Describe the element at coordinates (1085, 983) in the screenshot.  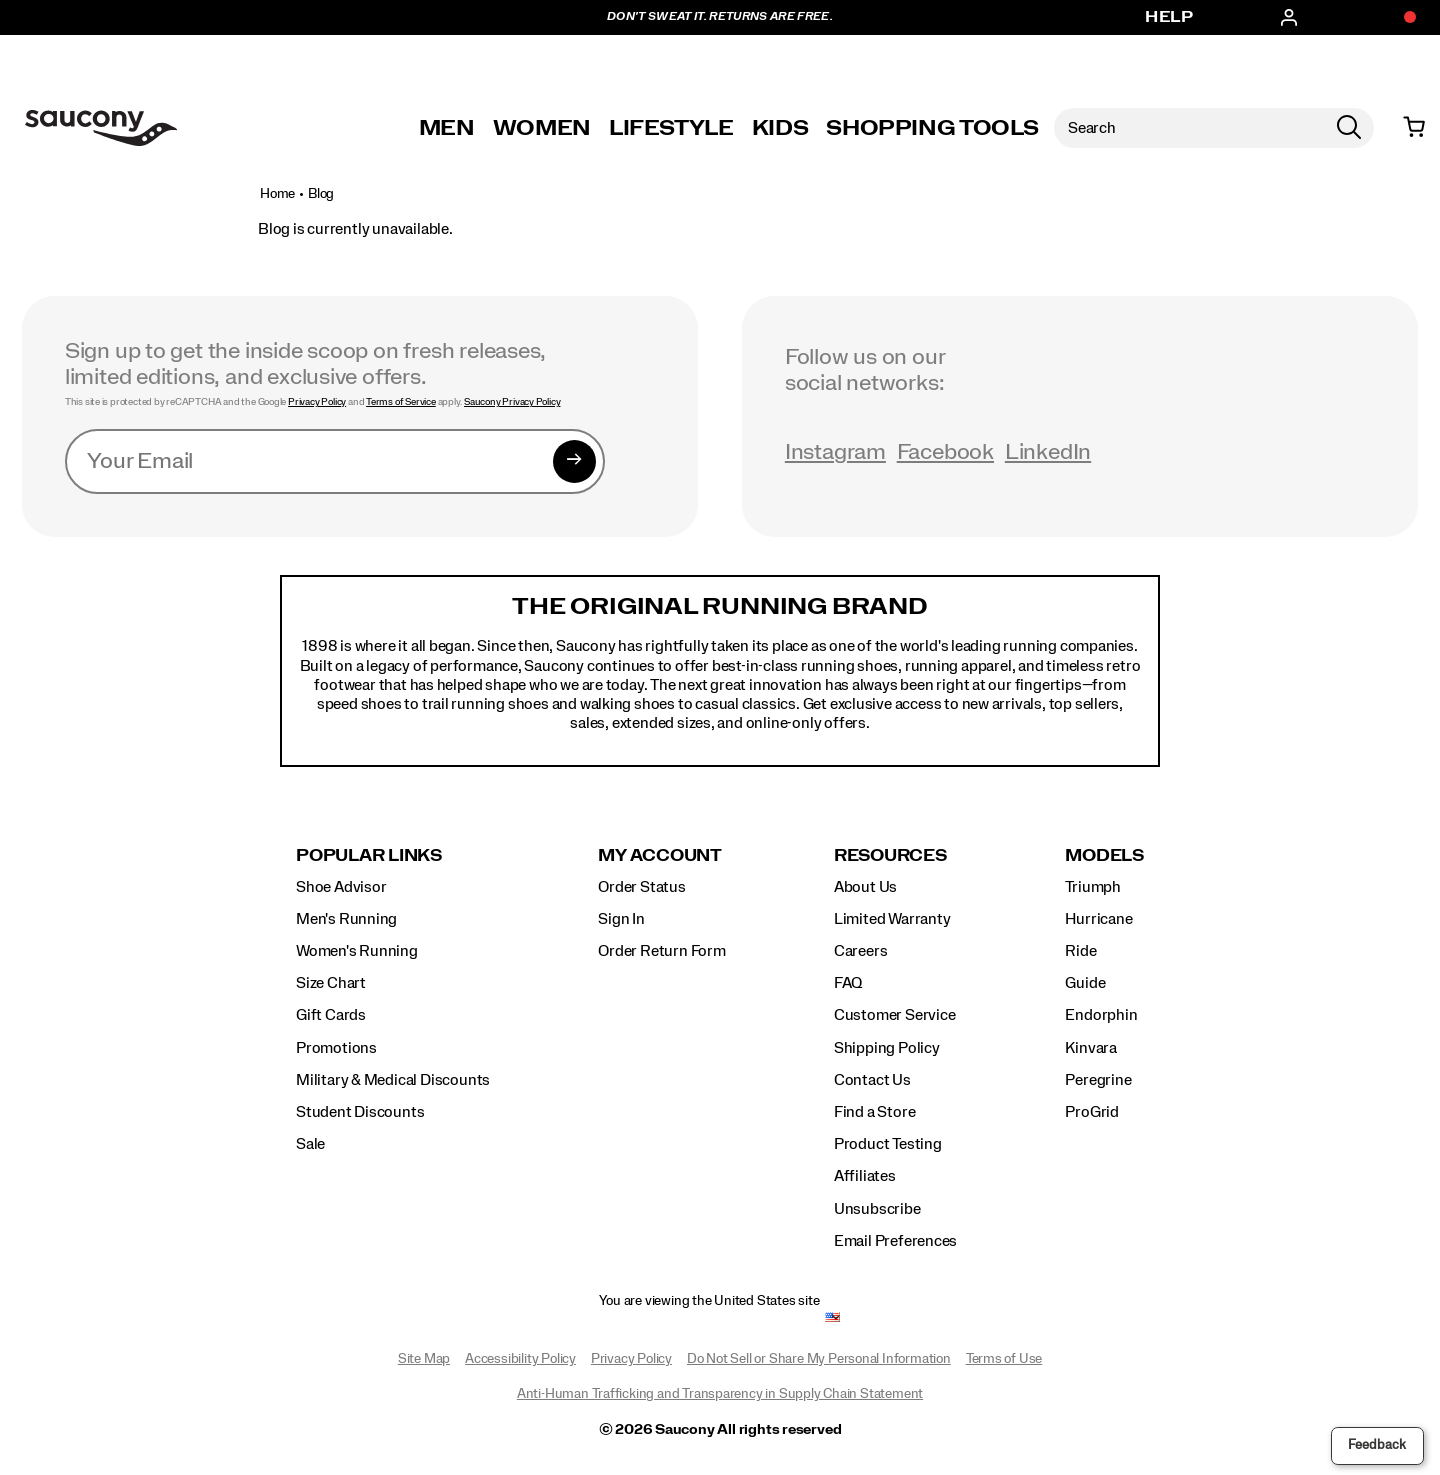
I see `Guide` at that location.